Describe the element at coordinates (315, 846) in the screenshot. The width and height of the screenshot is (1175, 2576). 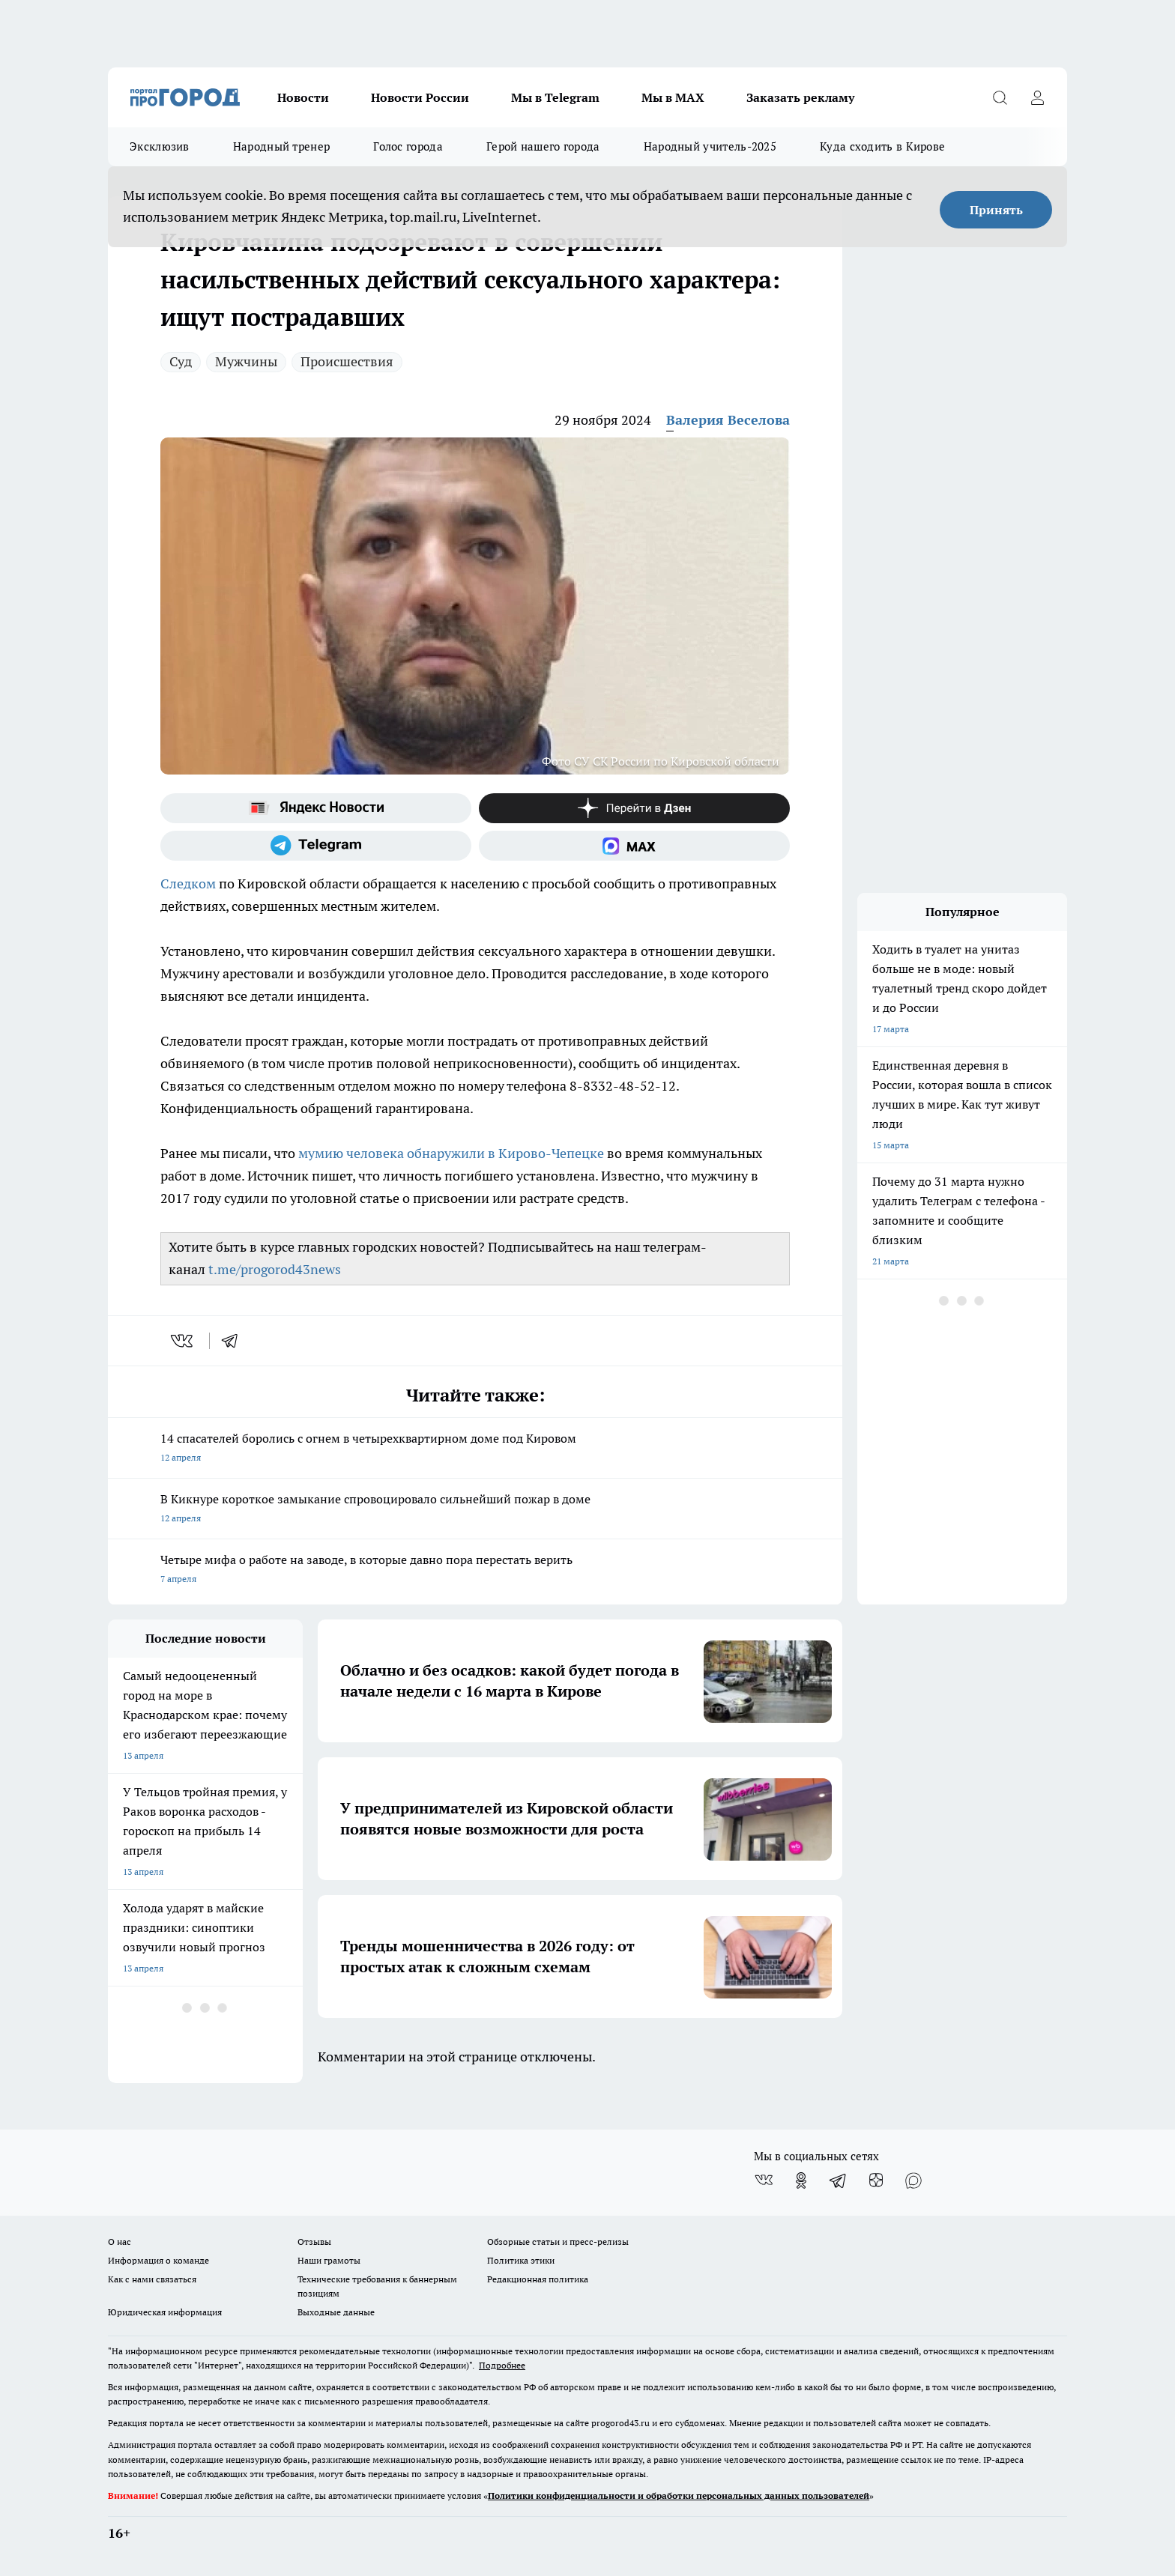
I see `[Телеграм-канал]` at that location.